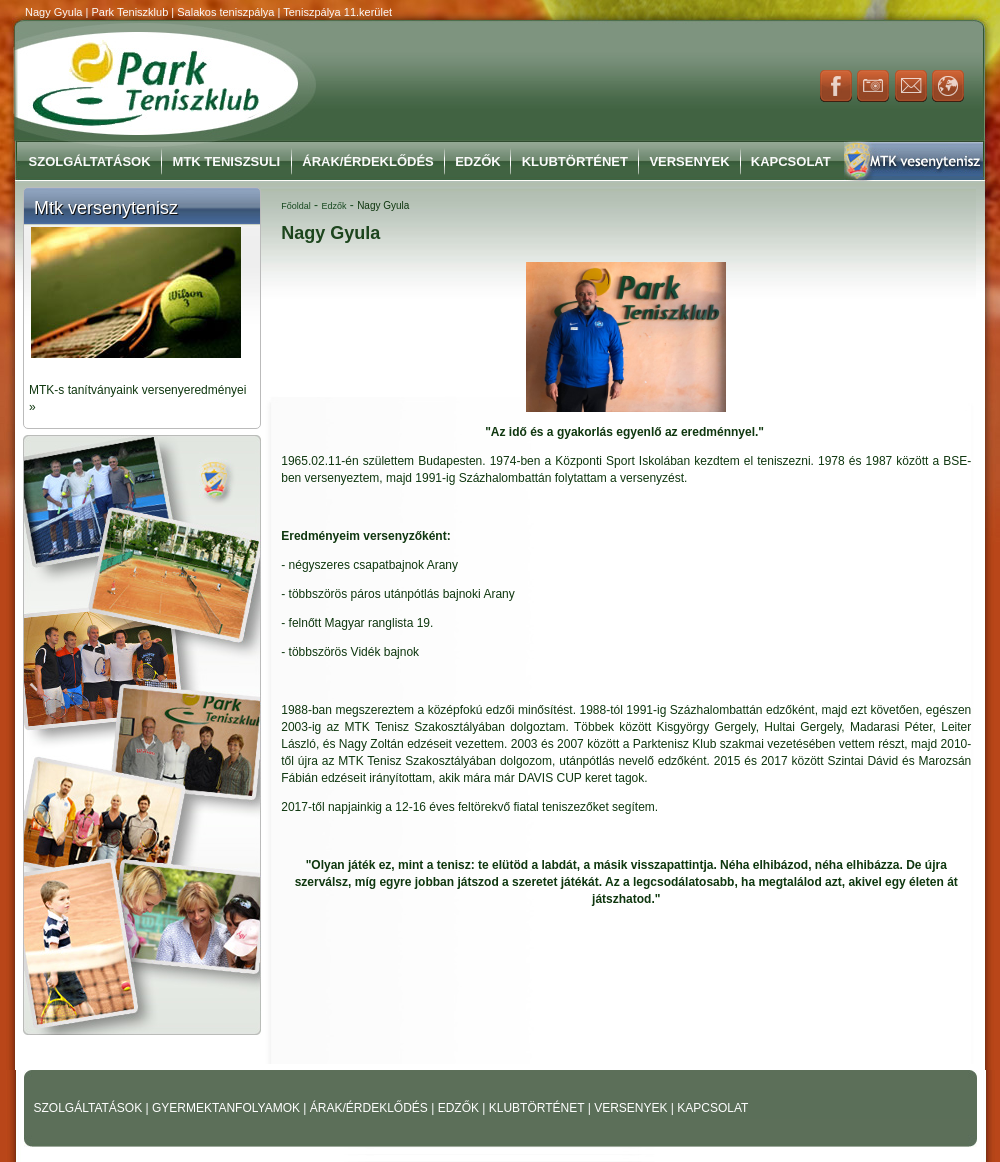 Image resolution: width=1000 pixels, height=1162 pixels. Describe the element at coordinates (227, 161) in the screenshot. I see `MTK Teniszsuli` at that location.